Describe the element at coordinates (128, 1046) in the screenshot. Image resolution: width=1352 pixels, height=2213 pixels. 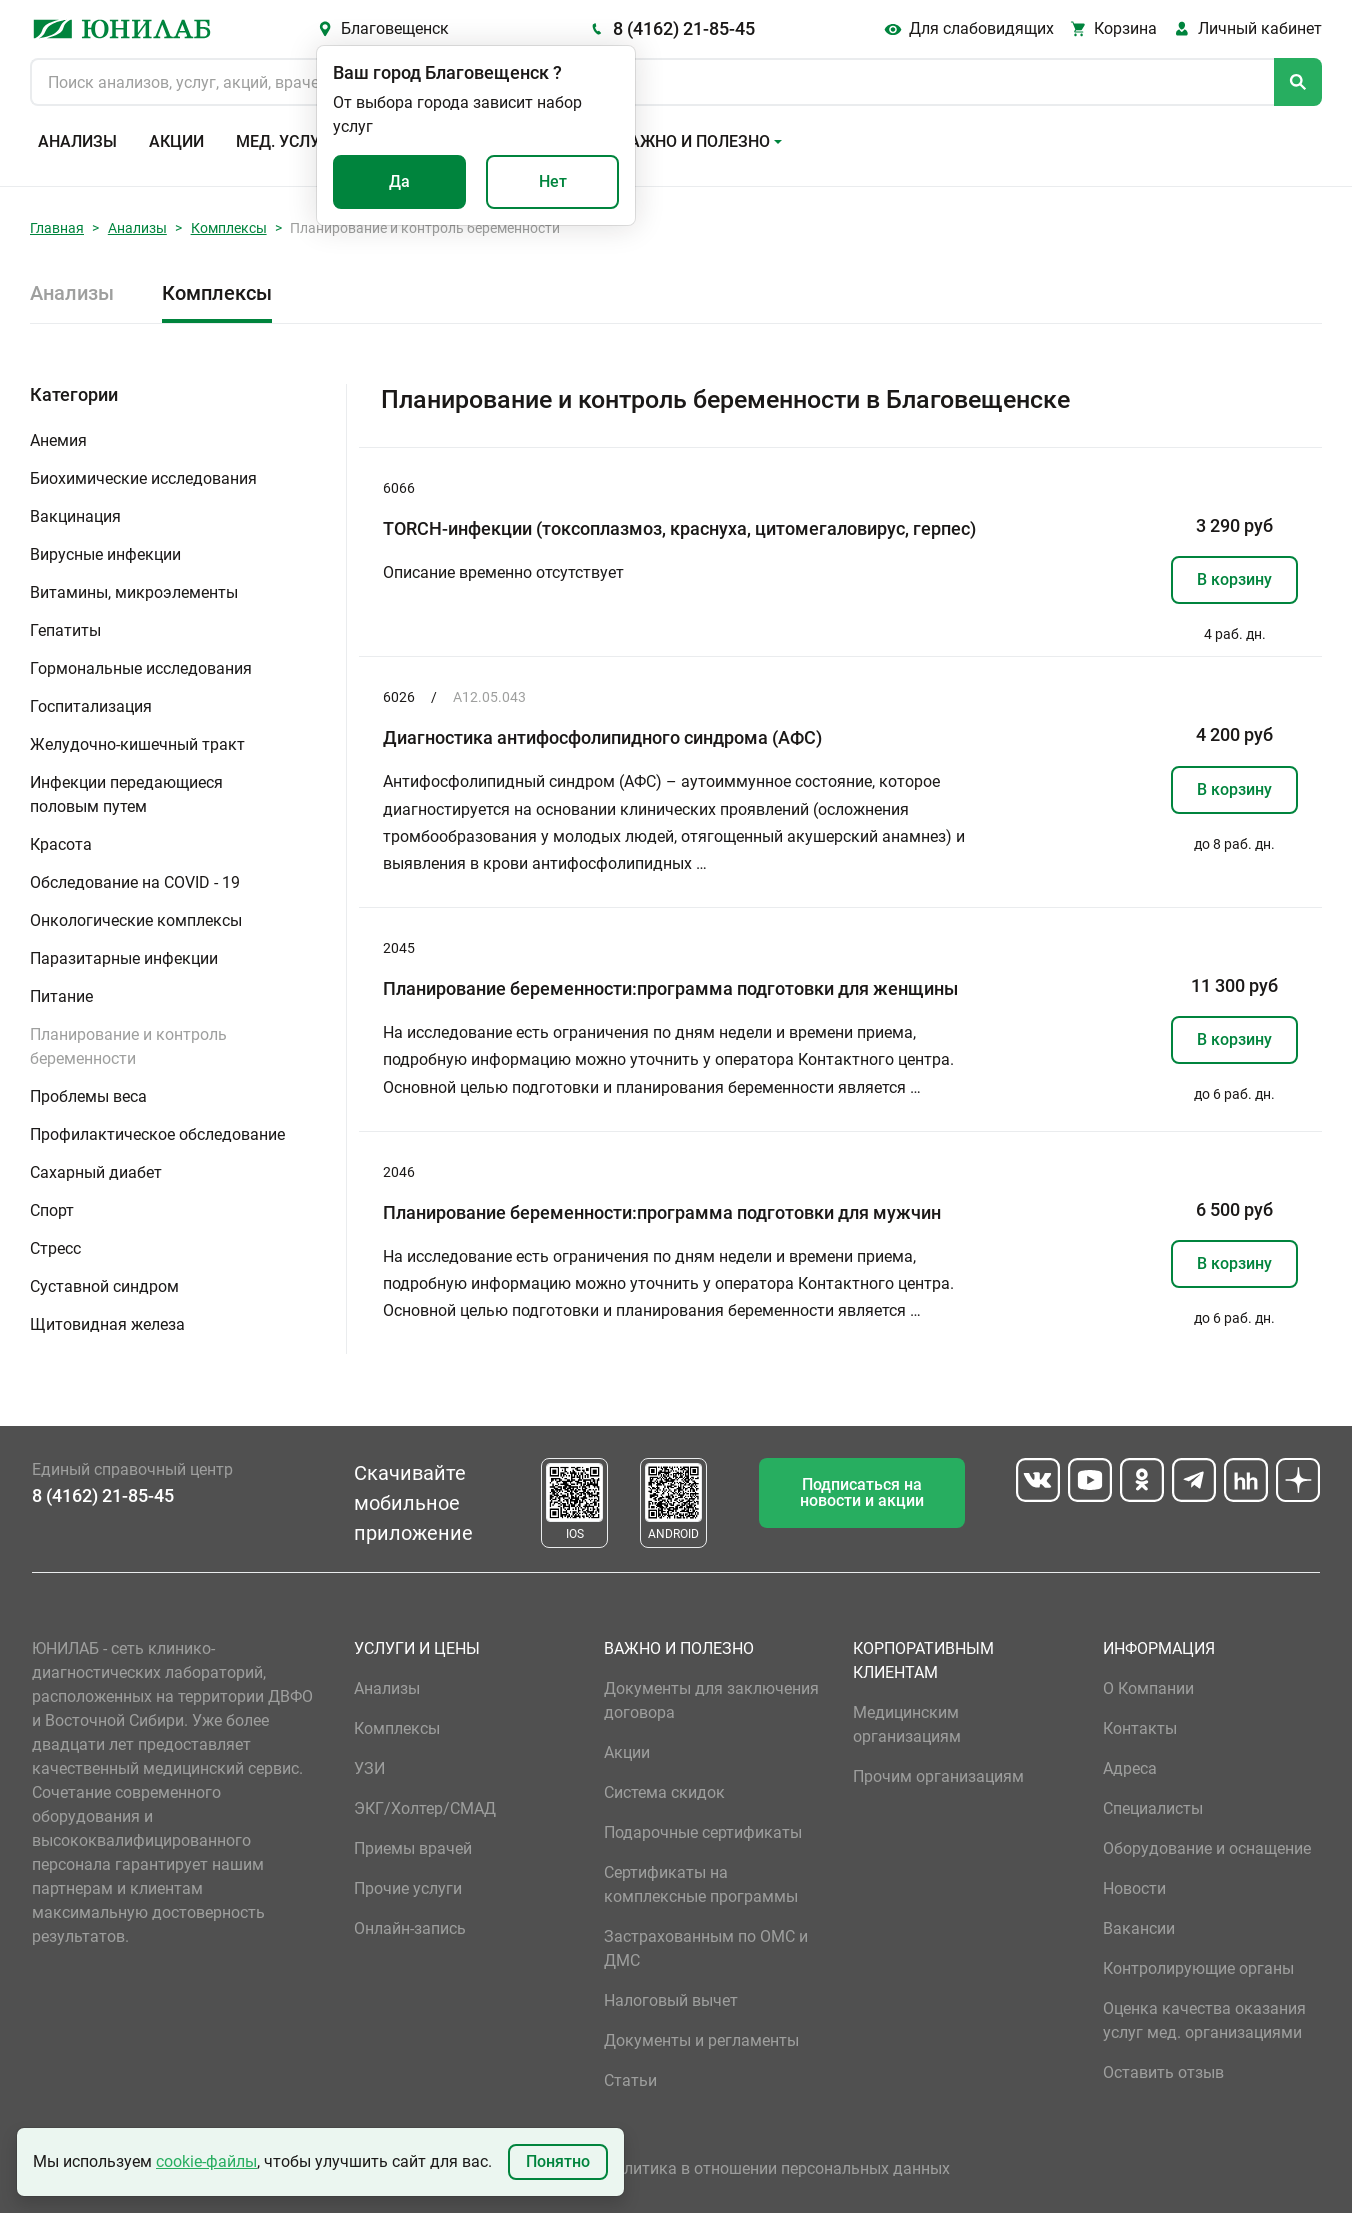
I see `Планирование и контроль беременности [button]` at that location.